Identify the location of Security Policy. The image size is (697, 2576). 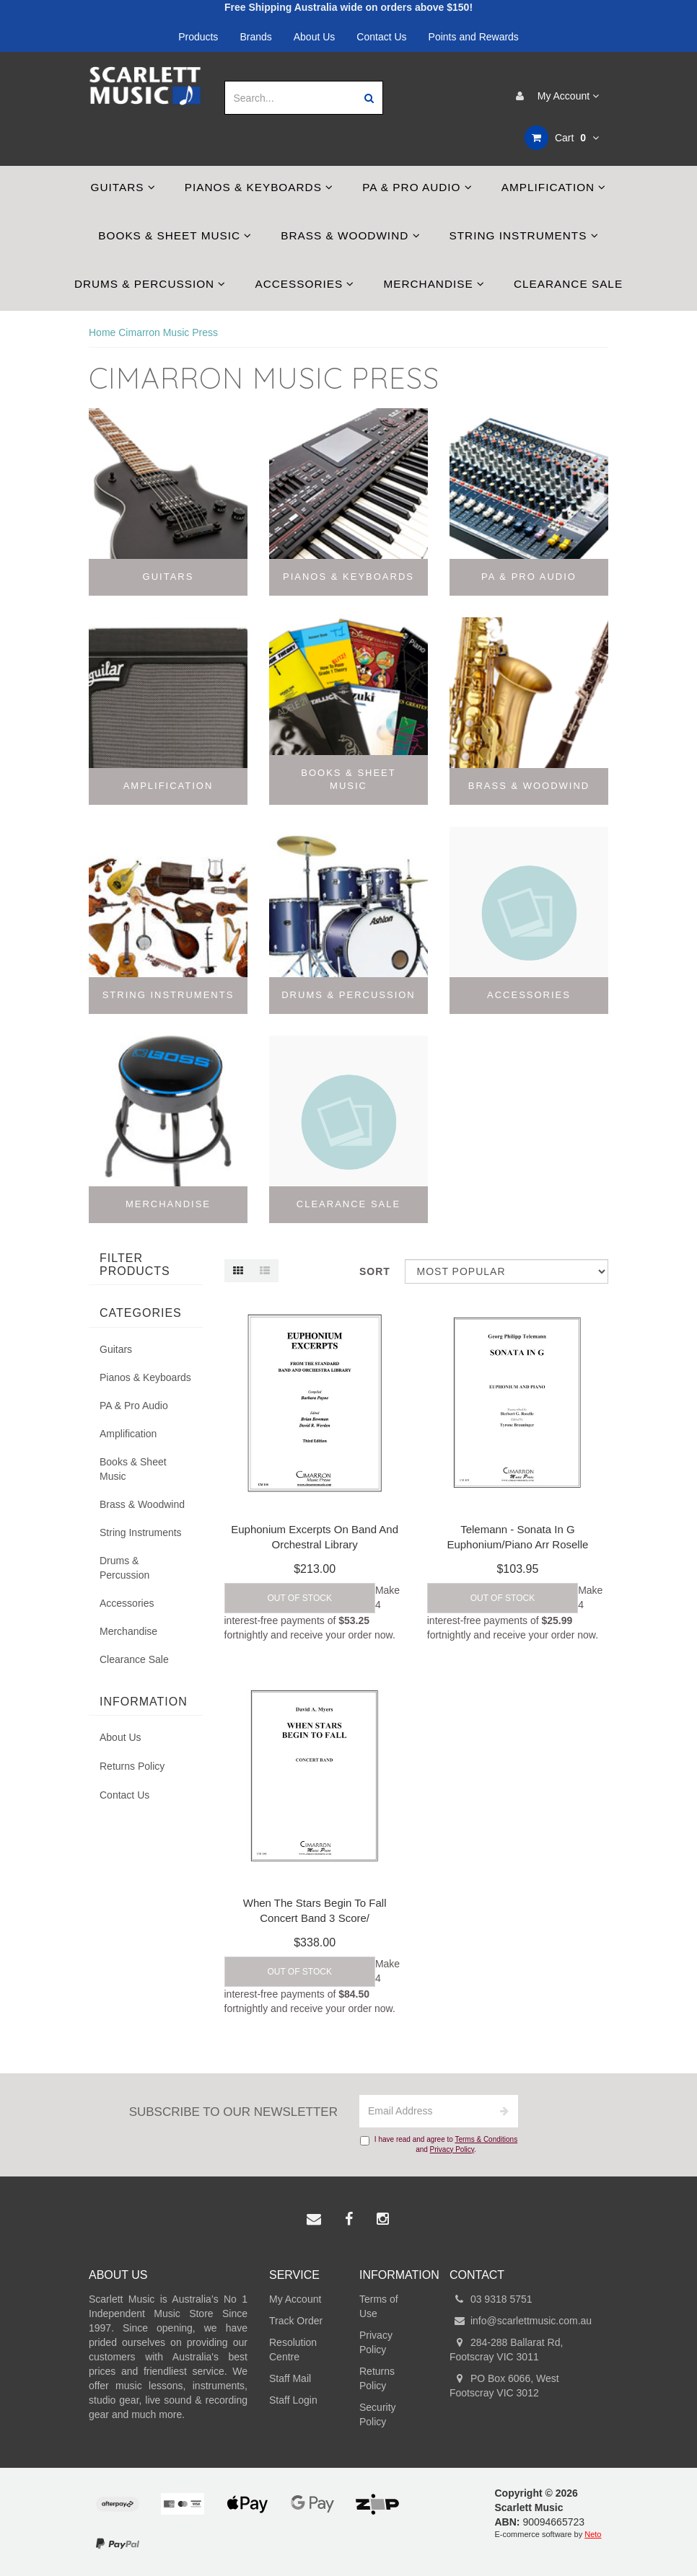
(377, 2414).